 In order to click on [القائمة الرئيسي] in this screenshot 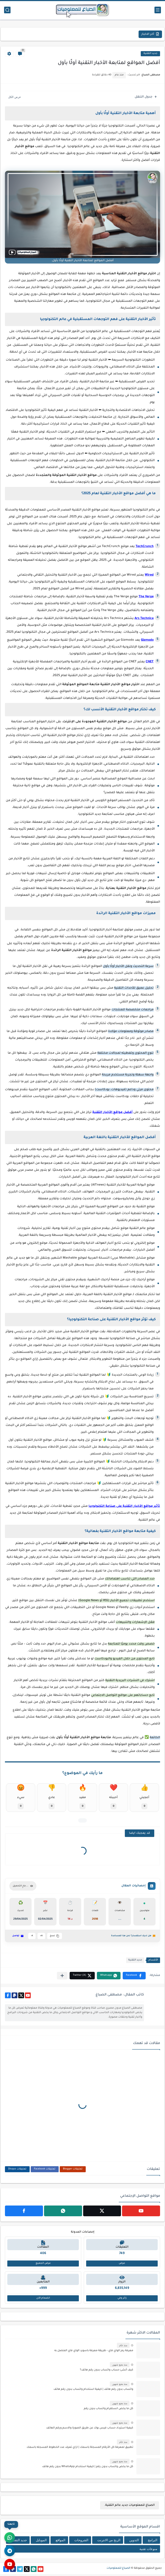, I will do `click(157, 10)`.